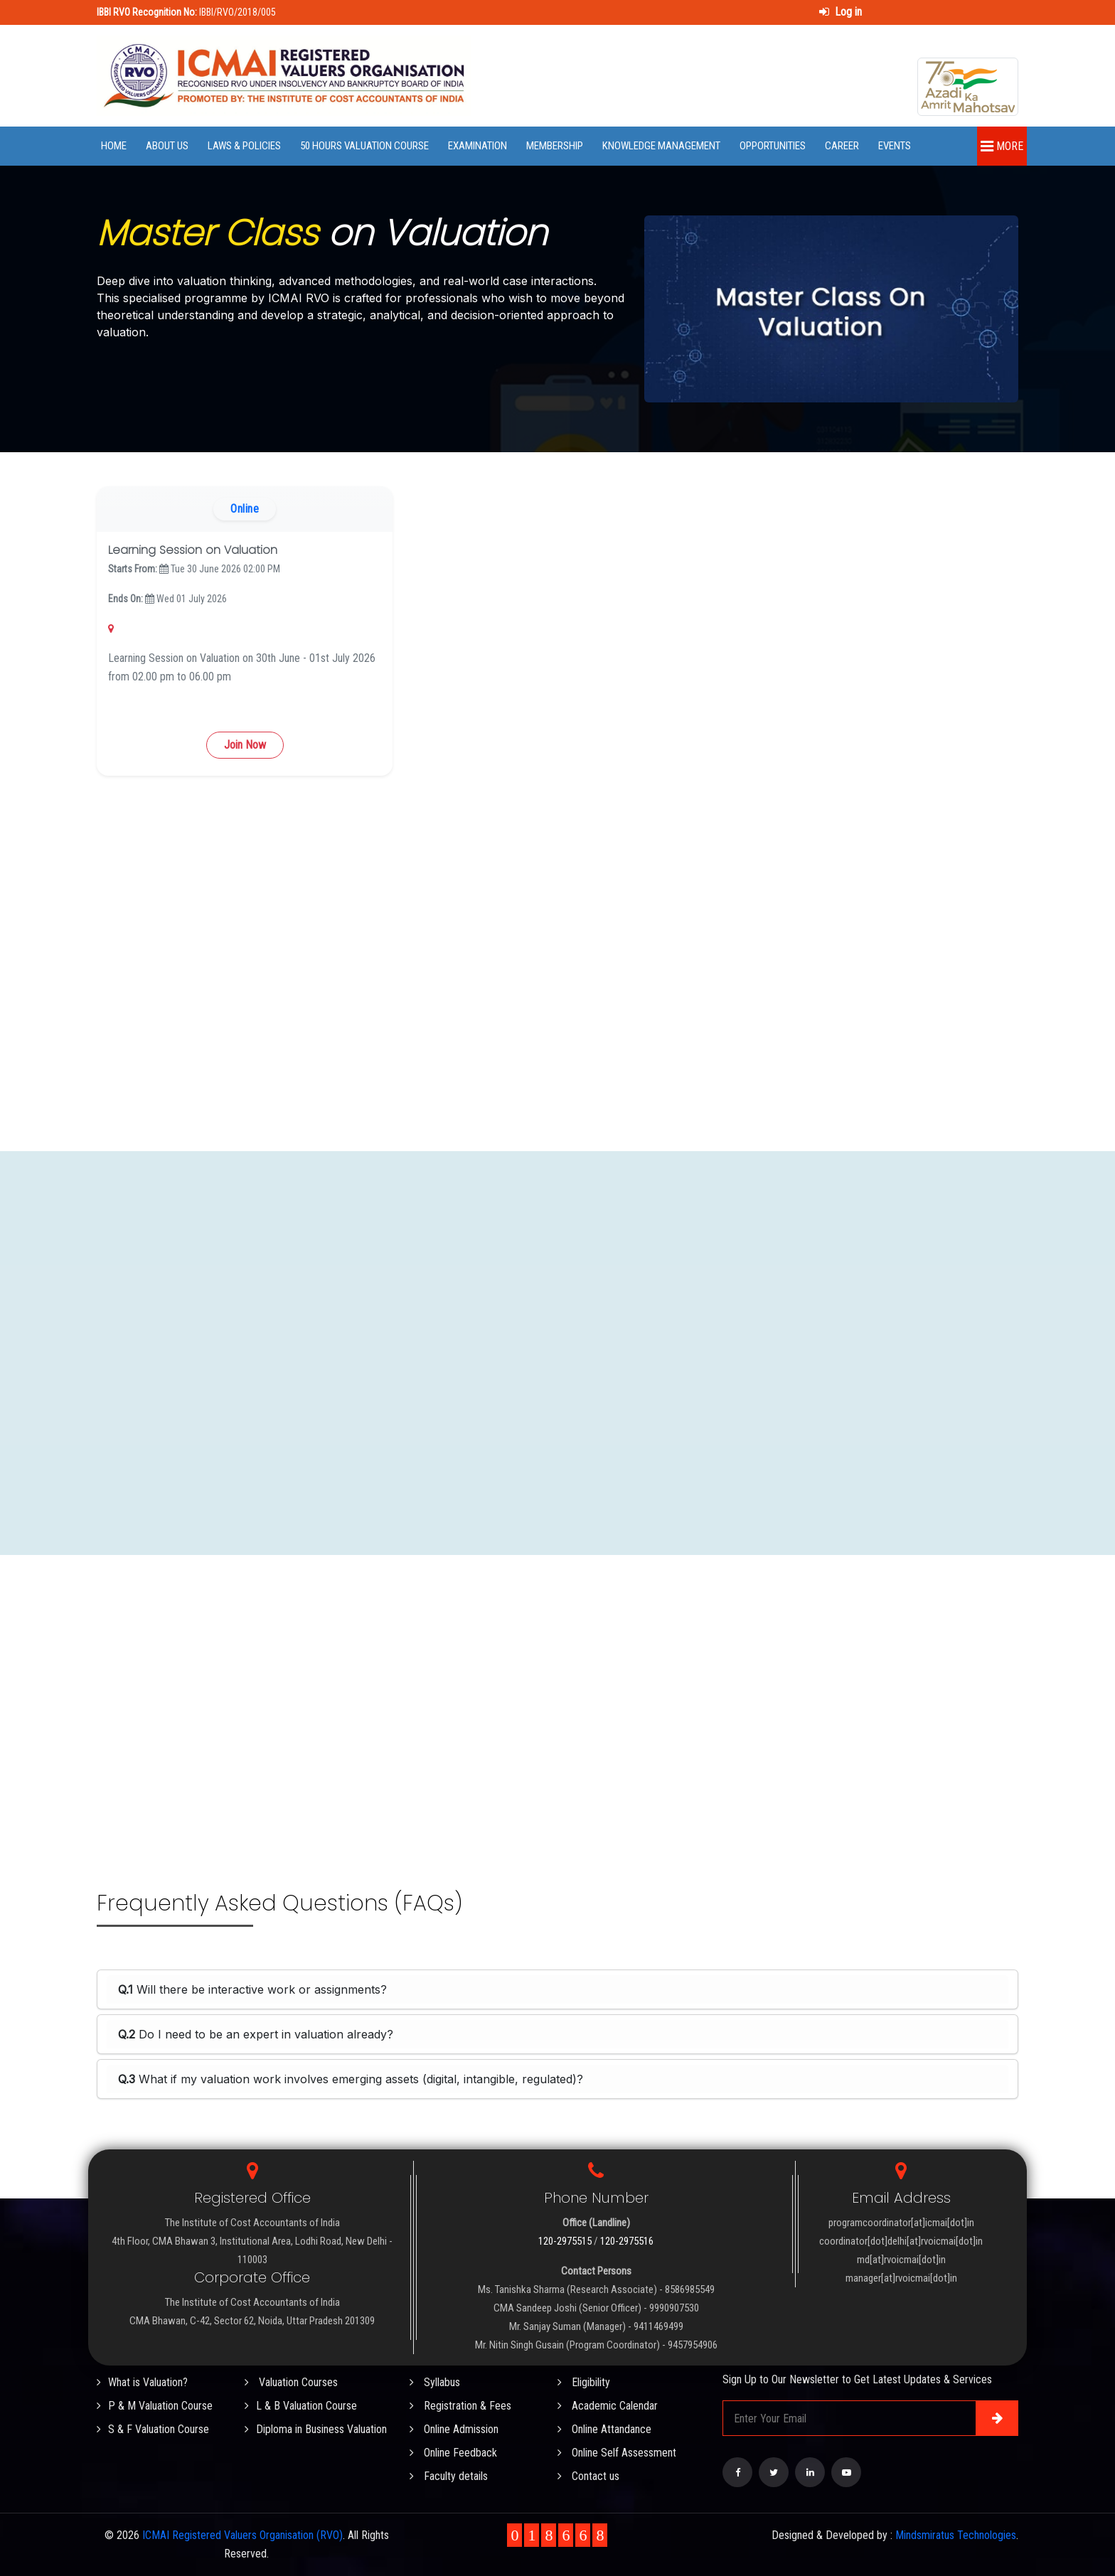 This screenshot has width=1115, height=2576. Describe the element at coordinates (435, 2382) in the screenshot. I see `Syllabus` at that location.